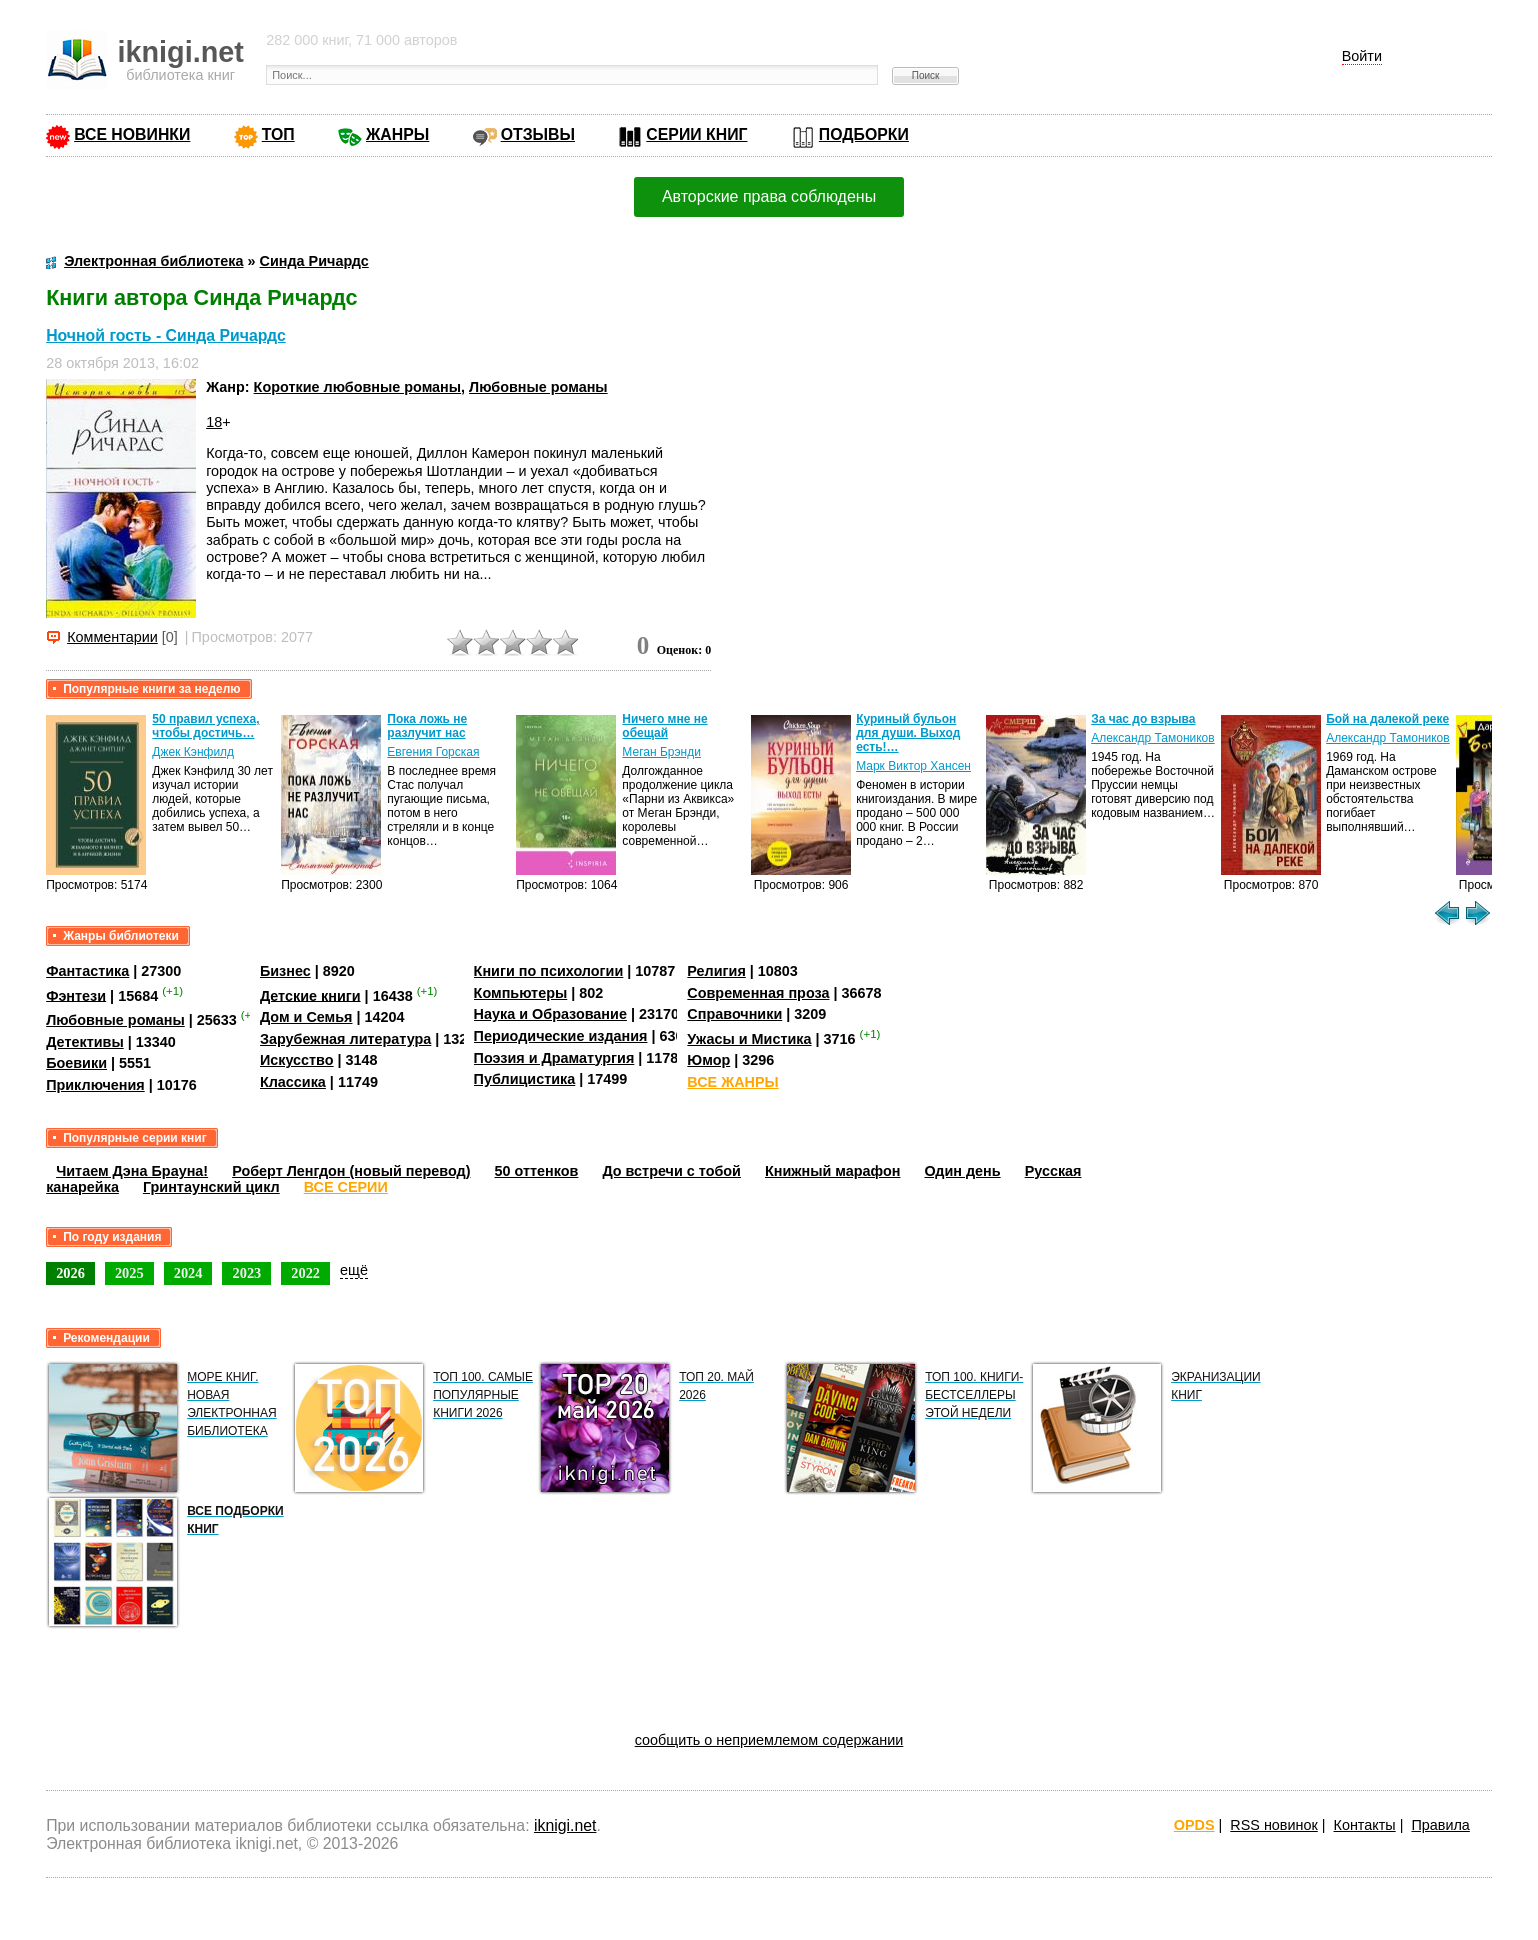 The width and height of the screenshot is (1538, 1940). Describe the element at coordinates (550, 1014) in the screenshot. I see `Наука и Образование` at that location.